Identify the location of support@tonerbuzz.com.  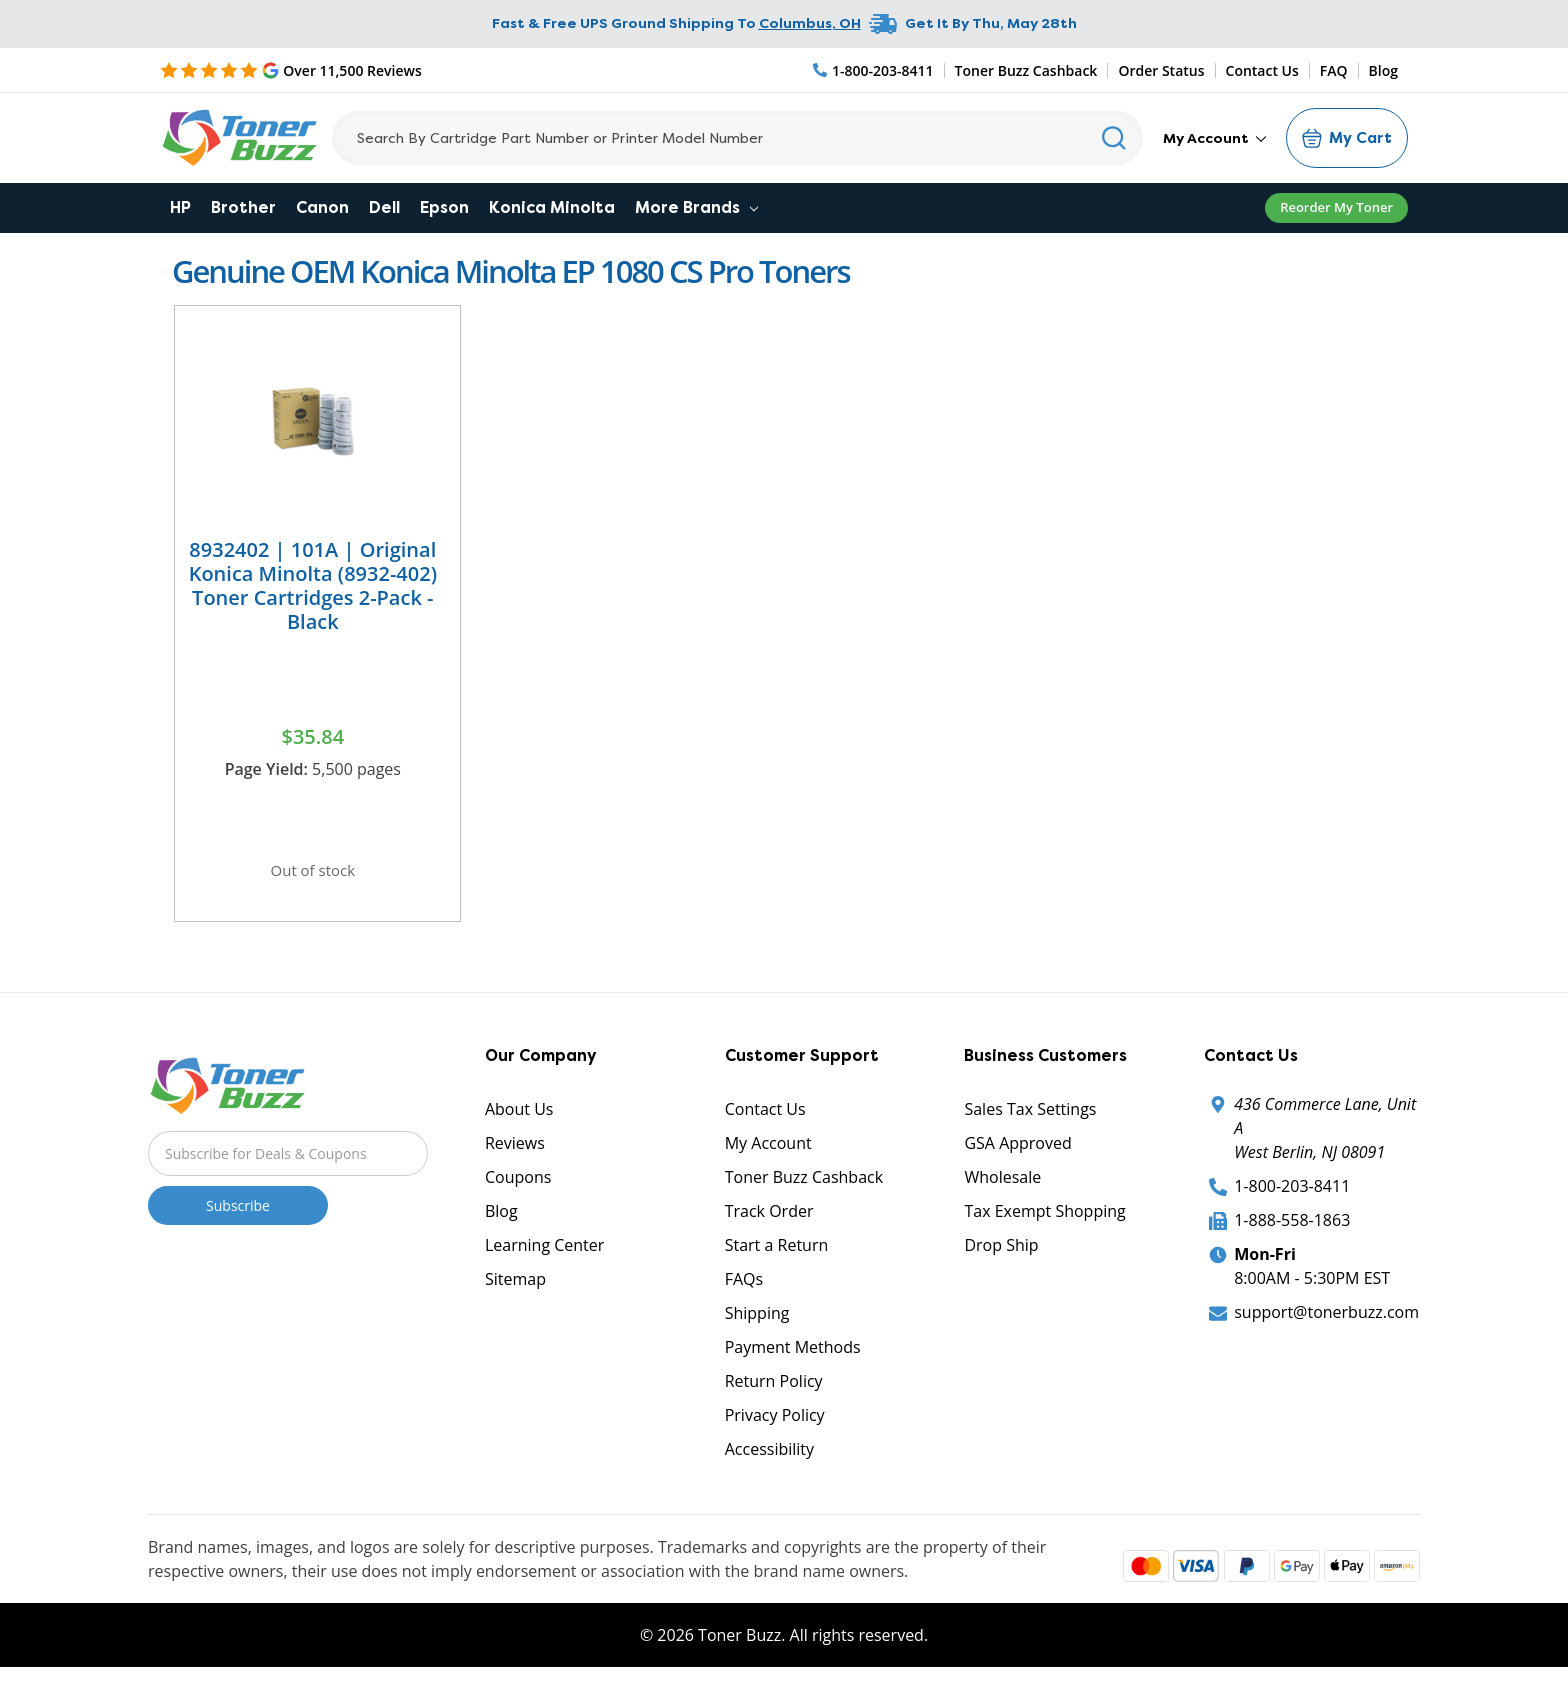
(1326, 1322).